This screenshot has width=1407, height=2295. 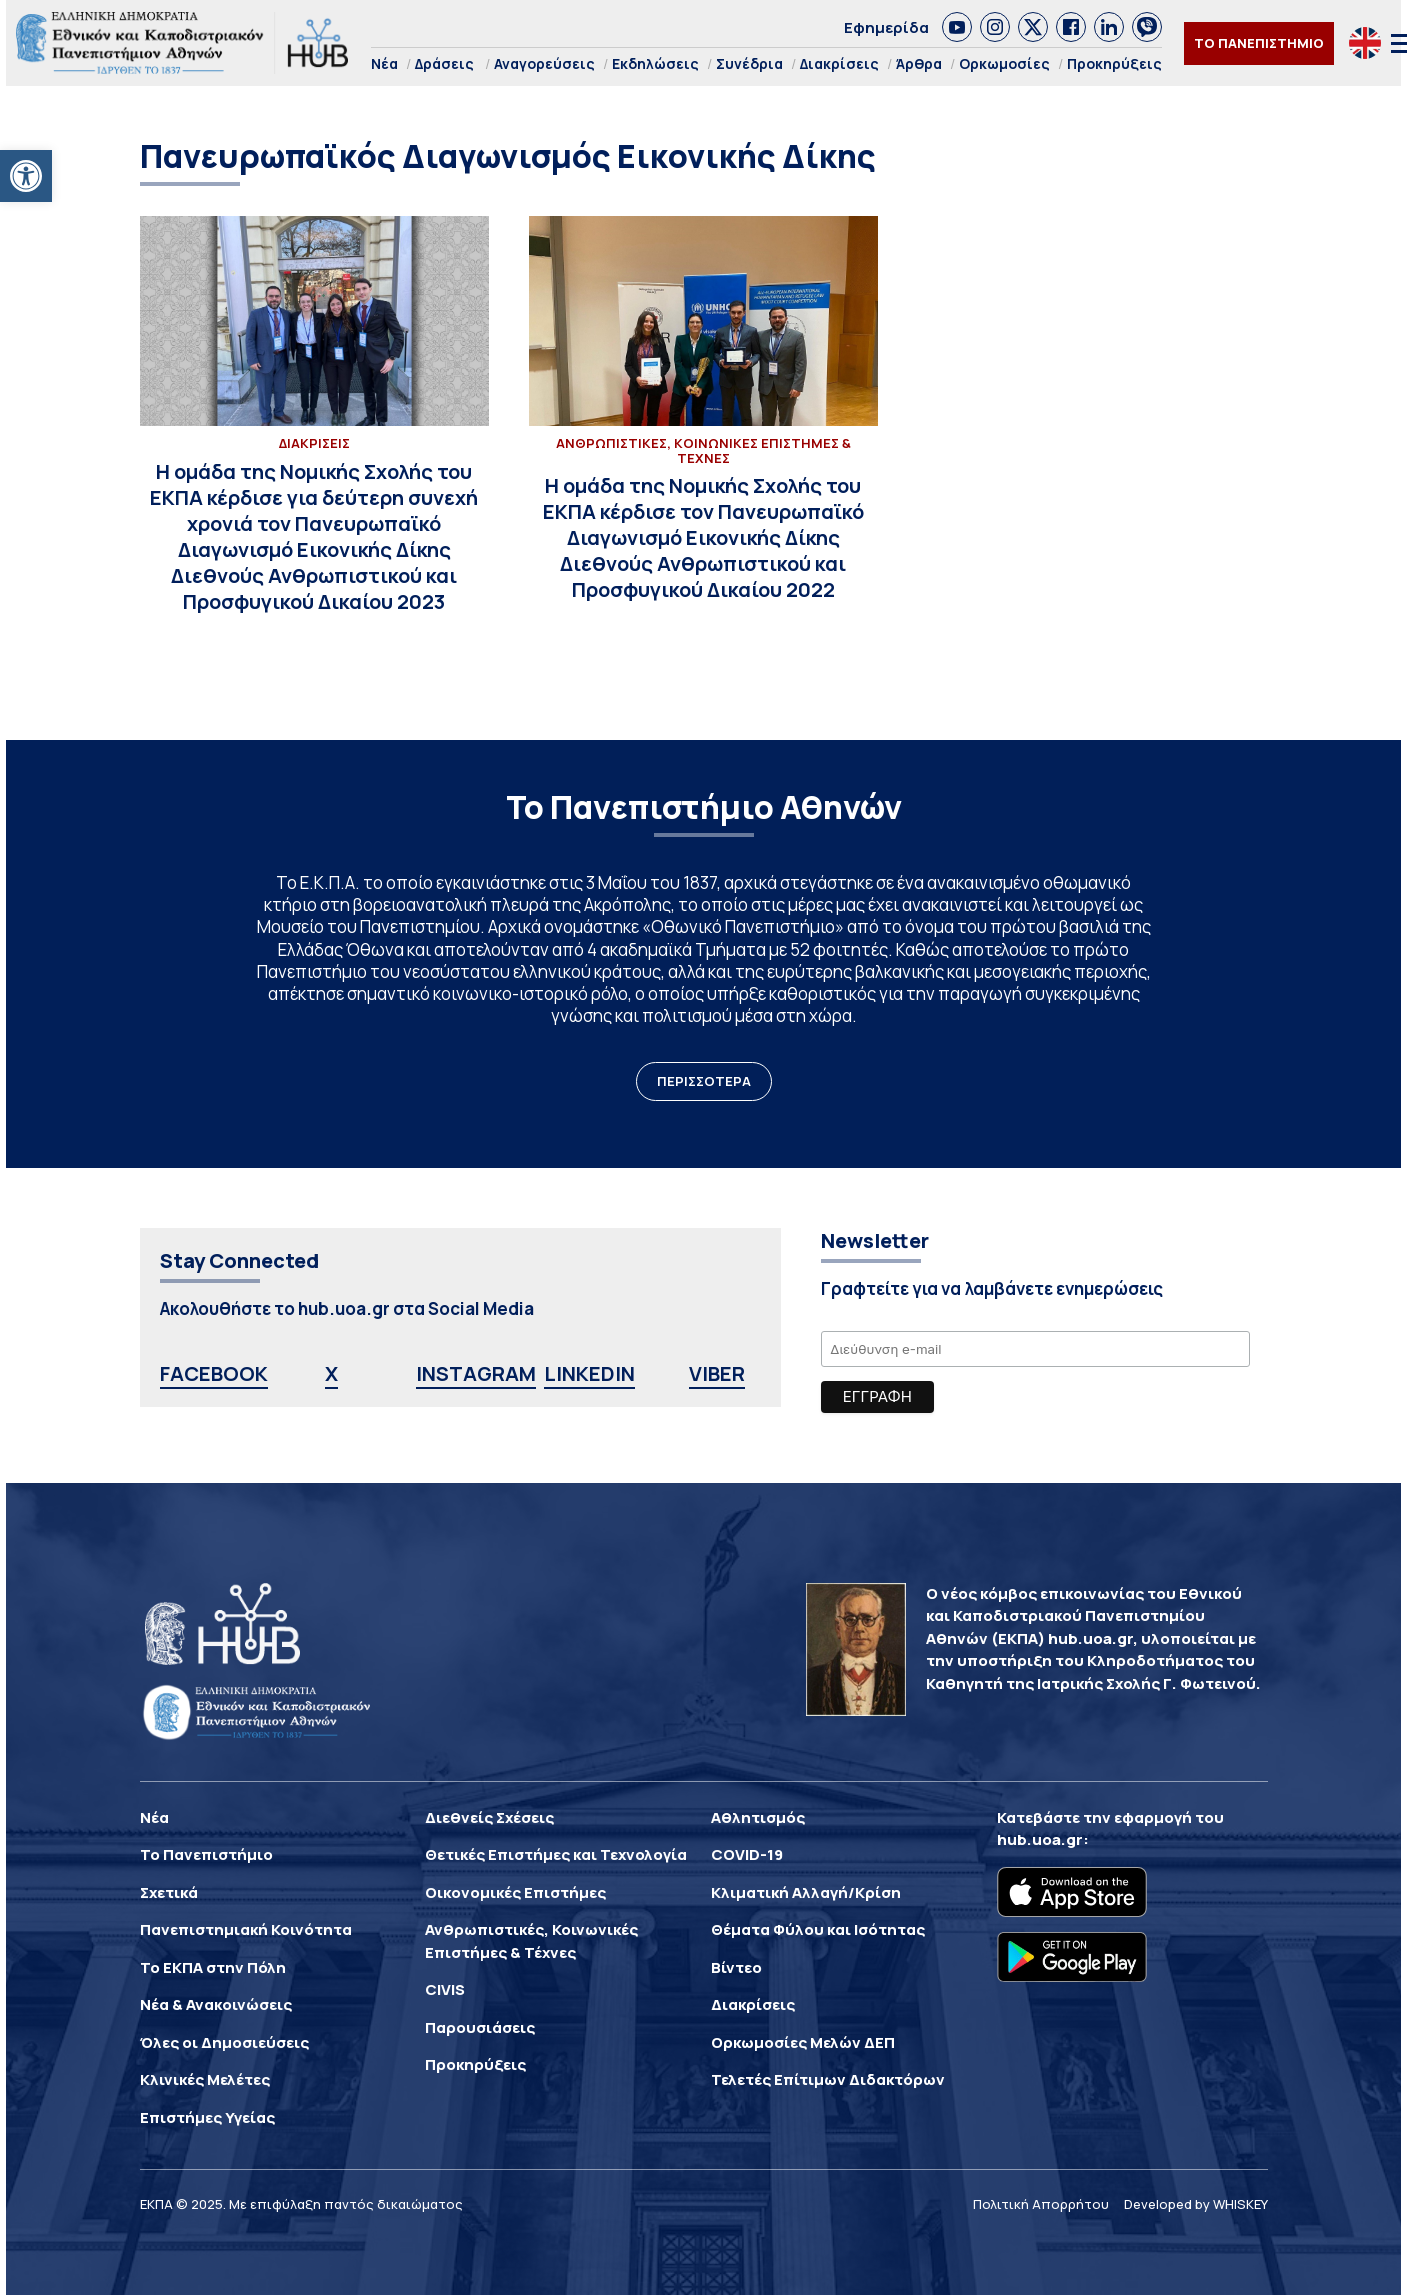 What do you see at coordinates (1259, 43) in the screenshot?
I see `ΤΟ ΠΑΝΕΠΙΣΤΗΜΙΟ` at bounding box center [1259, 43].